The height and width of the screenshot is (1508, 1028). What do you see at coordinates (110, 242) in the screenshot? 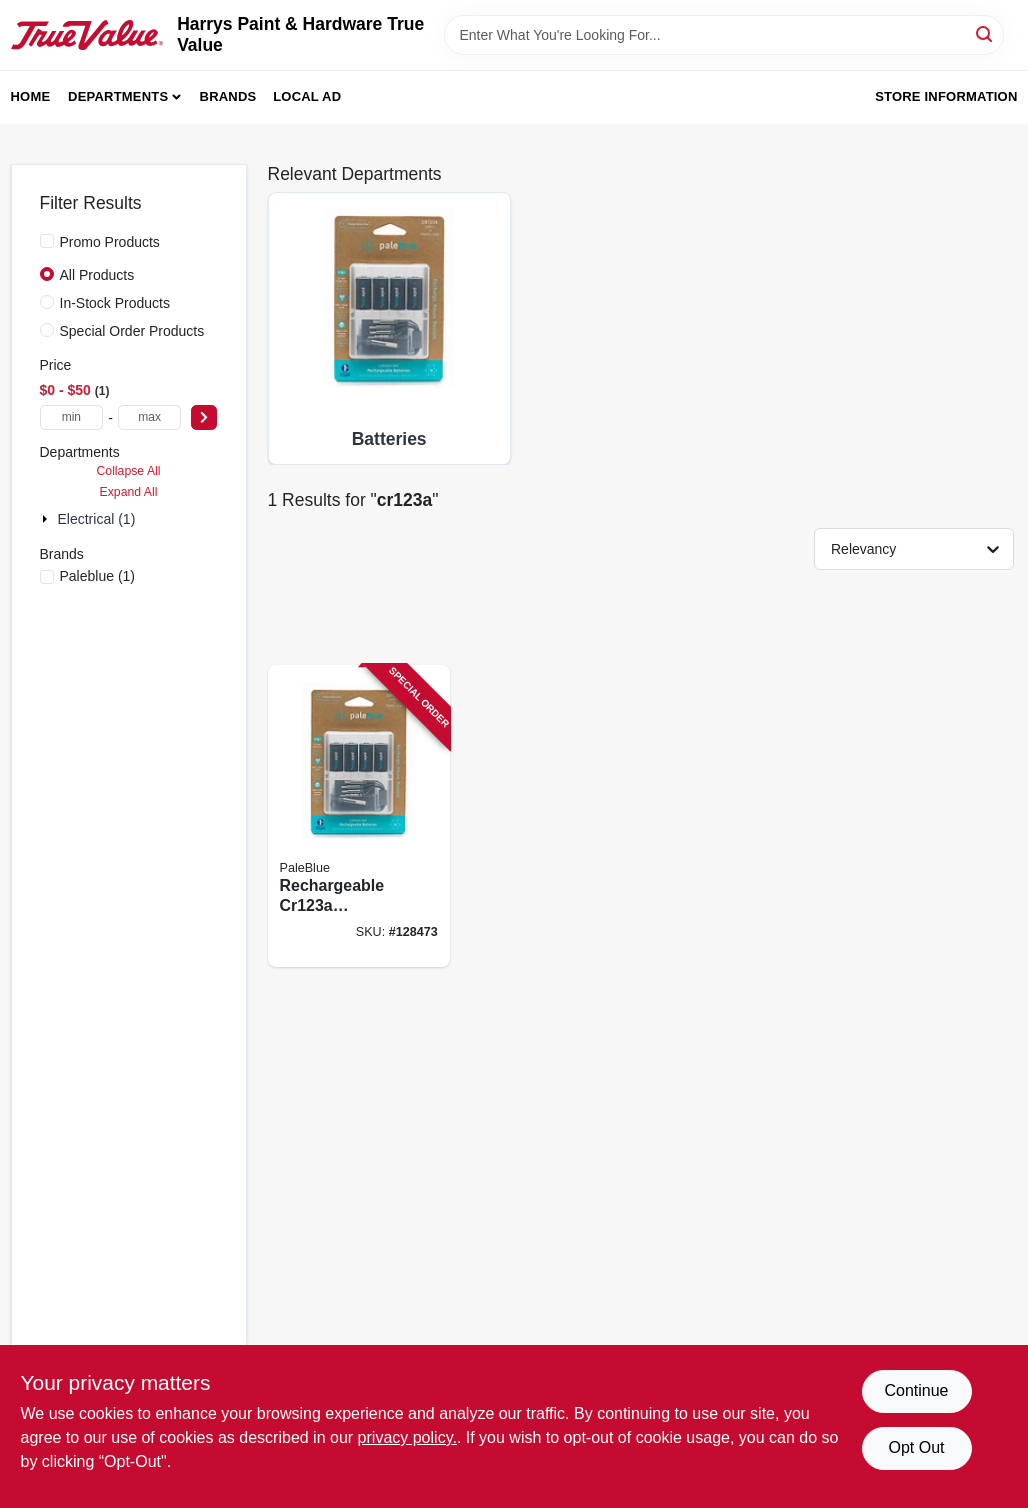
I see `Promo Products` at bounding box center [110, 242].